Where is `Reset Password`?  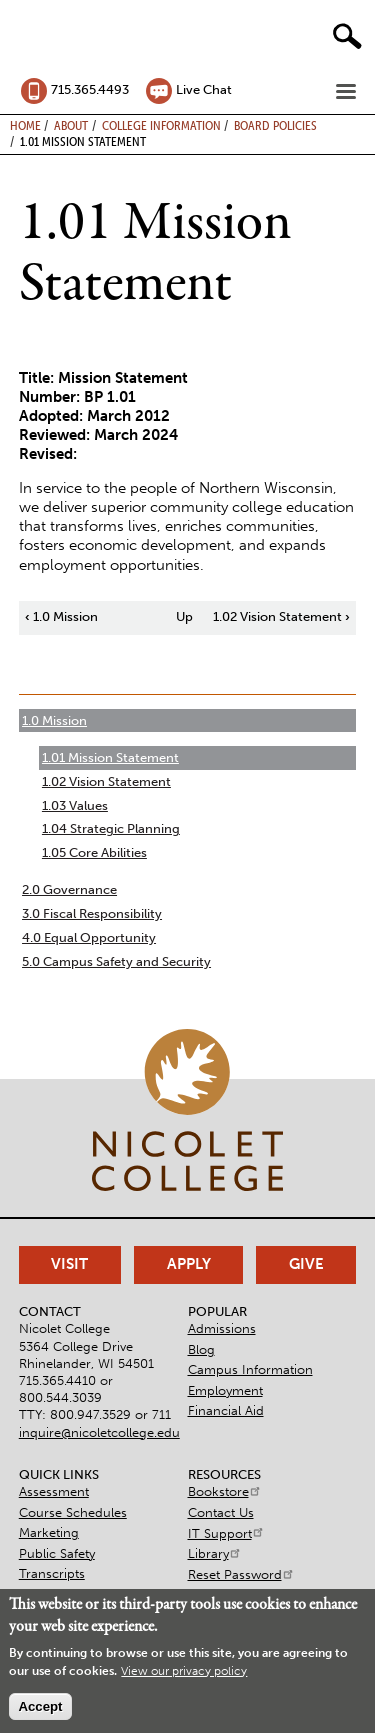 Reset Password is located at coordinates (241, 1574).